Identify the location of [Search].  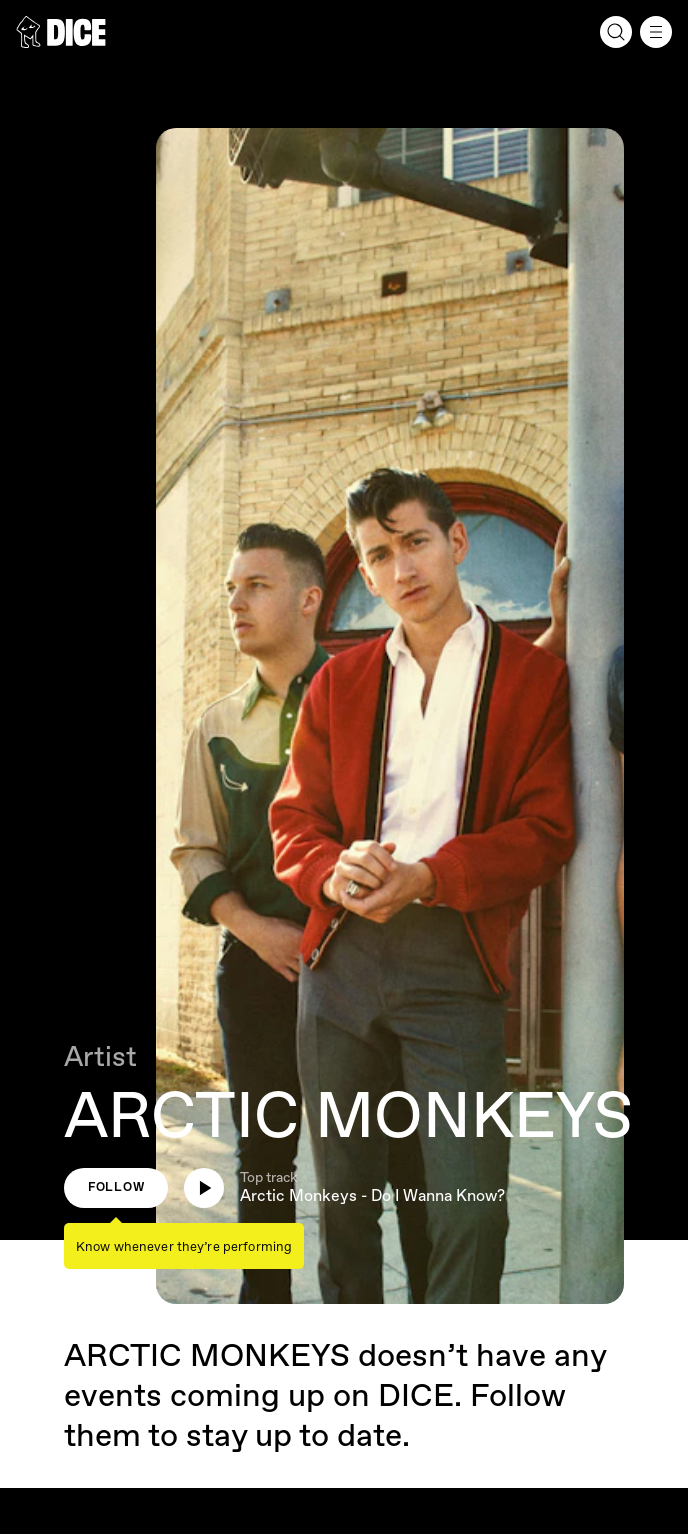
(616, 32).